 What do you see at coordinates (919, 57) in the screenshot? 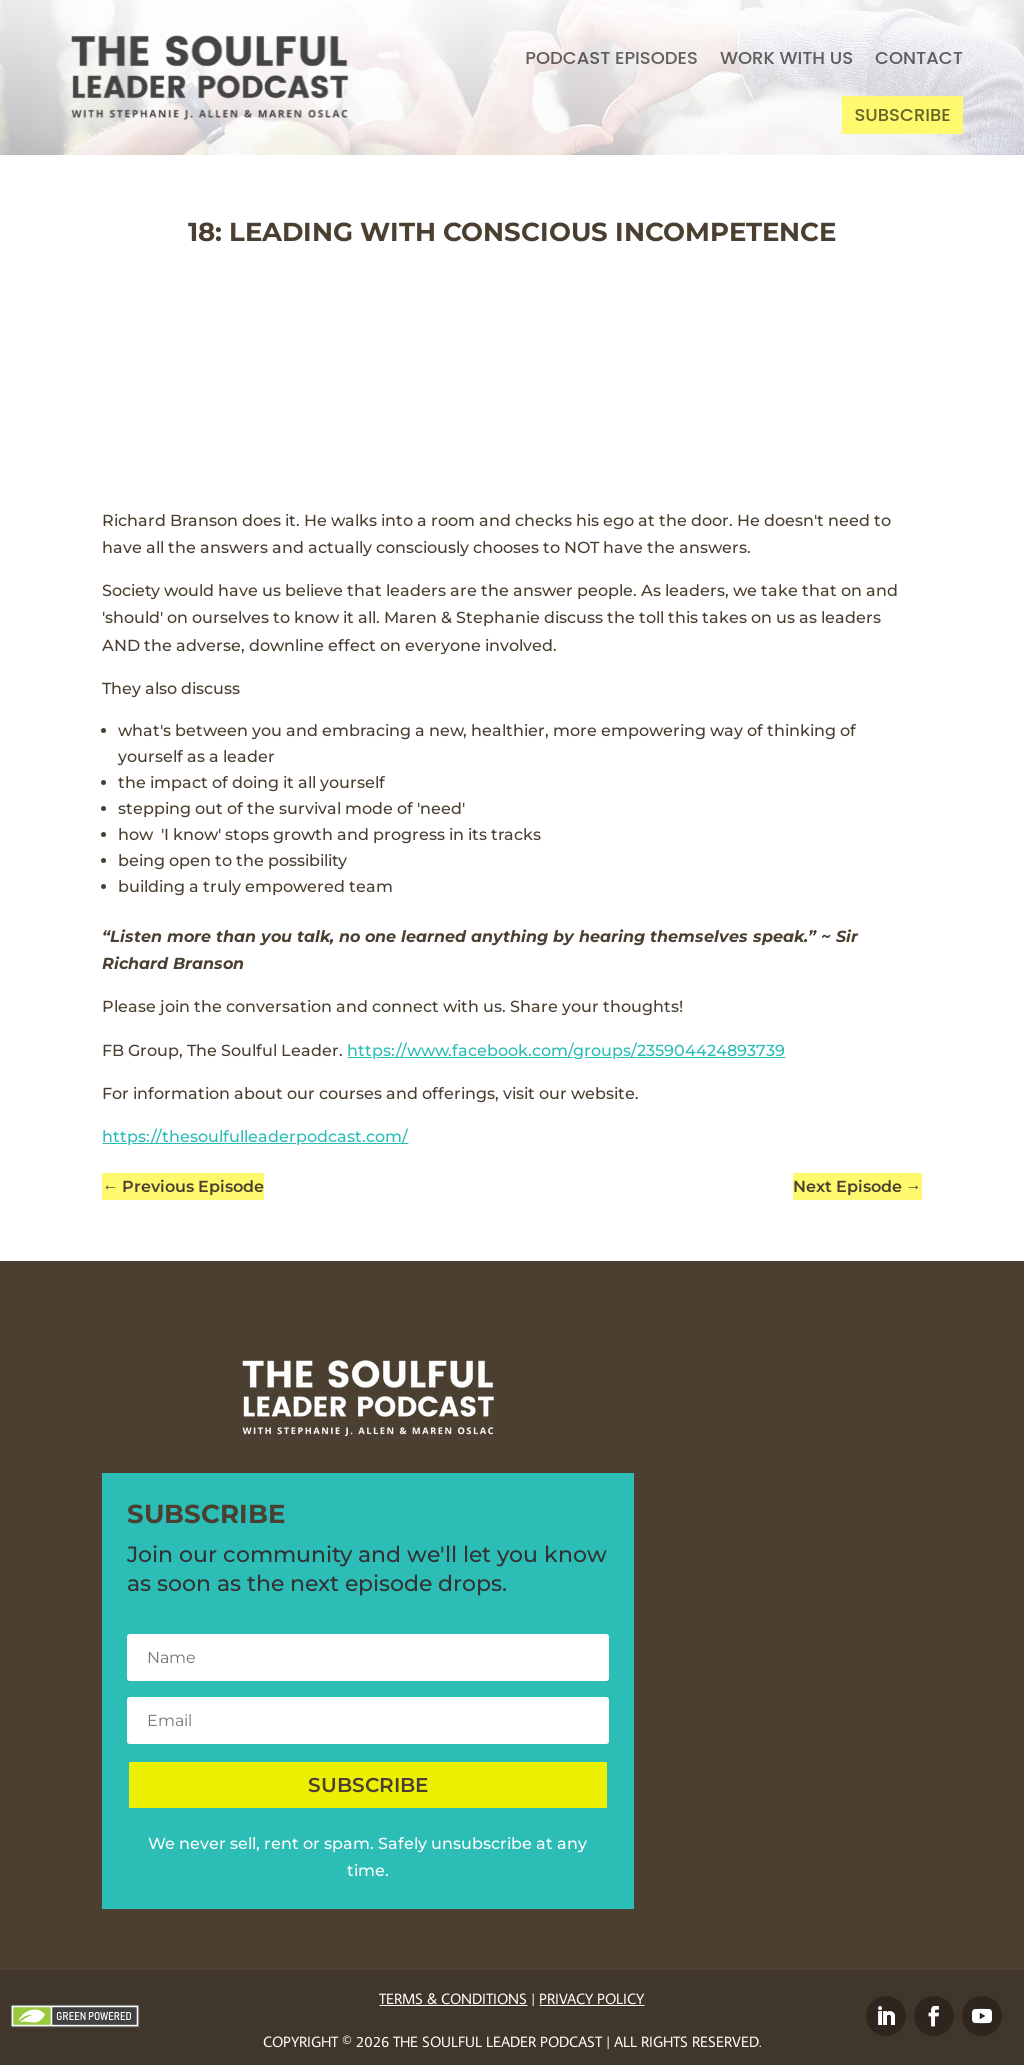
I see `Contact` at bounding box center [919, 57].